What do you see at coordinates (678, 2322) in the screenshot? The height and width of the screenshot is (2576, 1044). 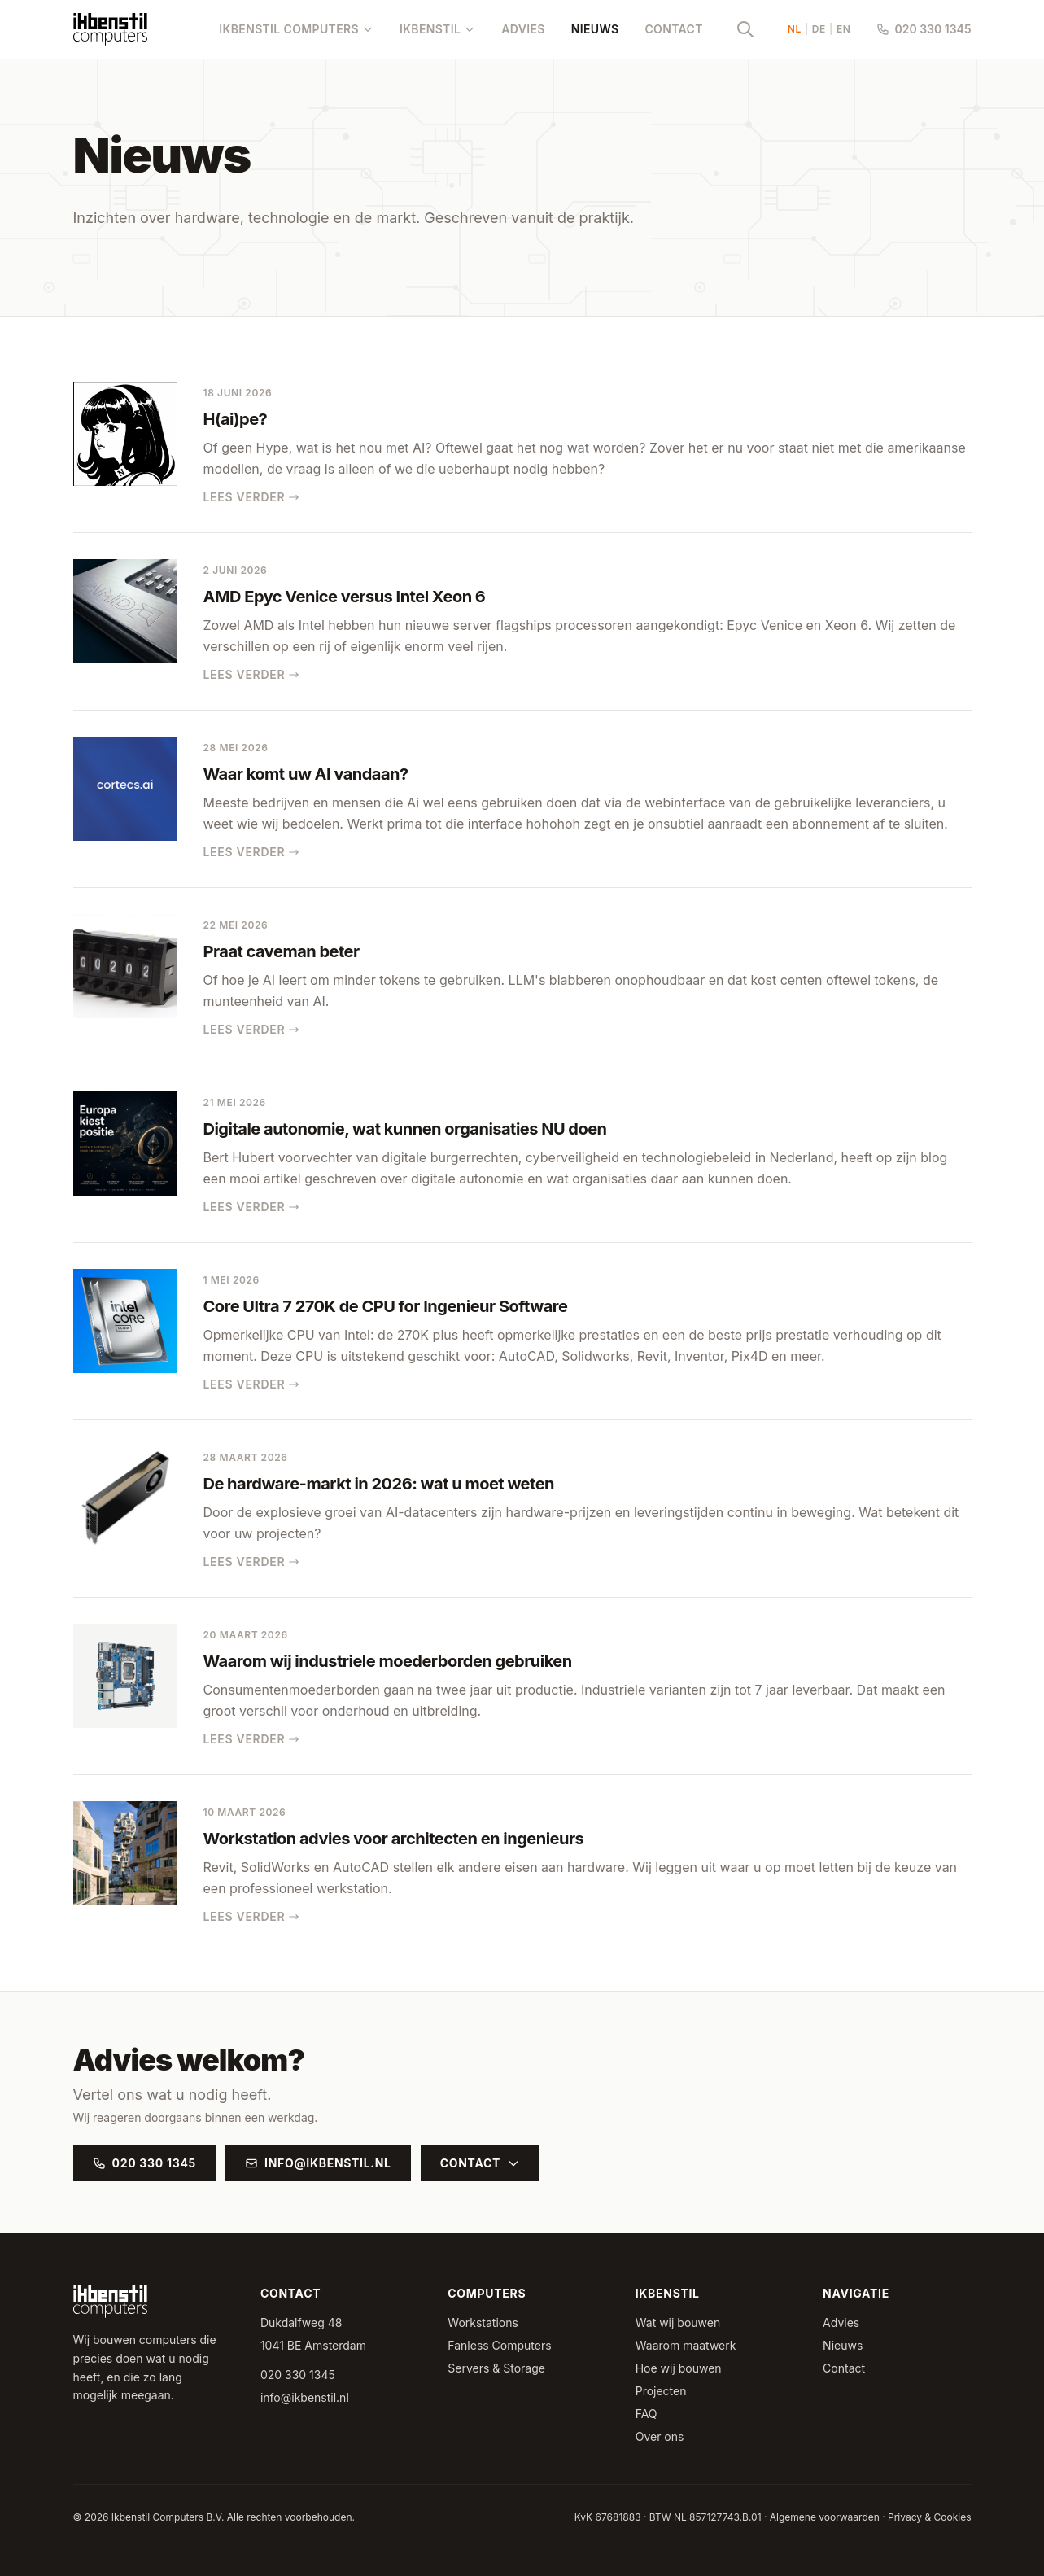 I see `Wat wij bouwen` at bounding box center [678, 2322].